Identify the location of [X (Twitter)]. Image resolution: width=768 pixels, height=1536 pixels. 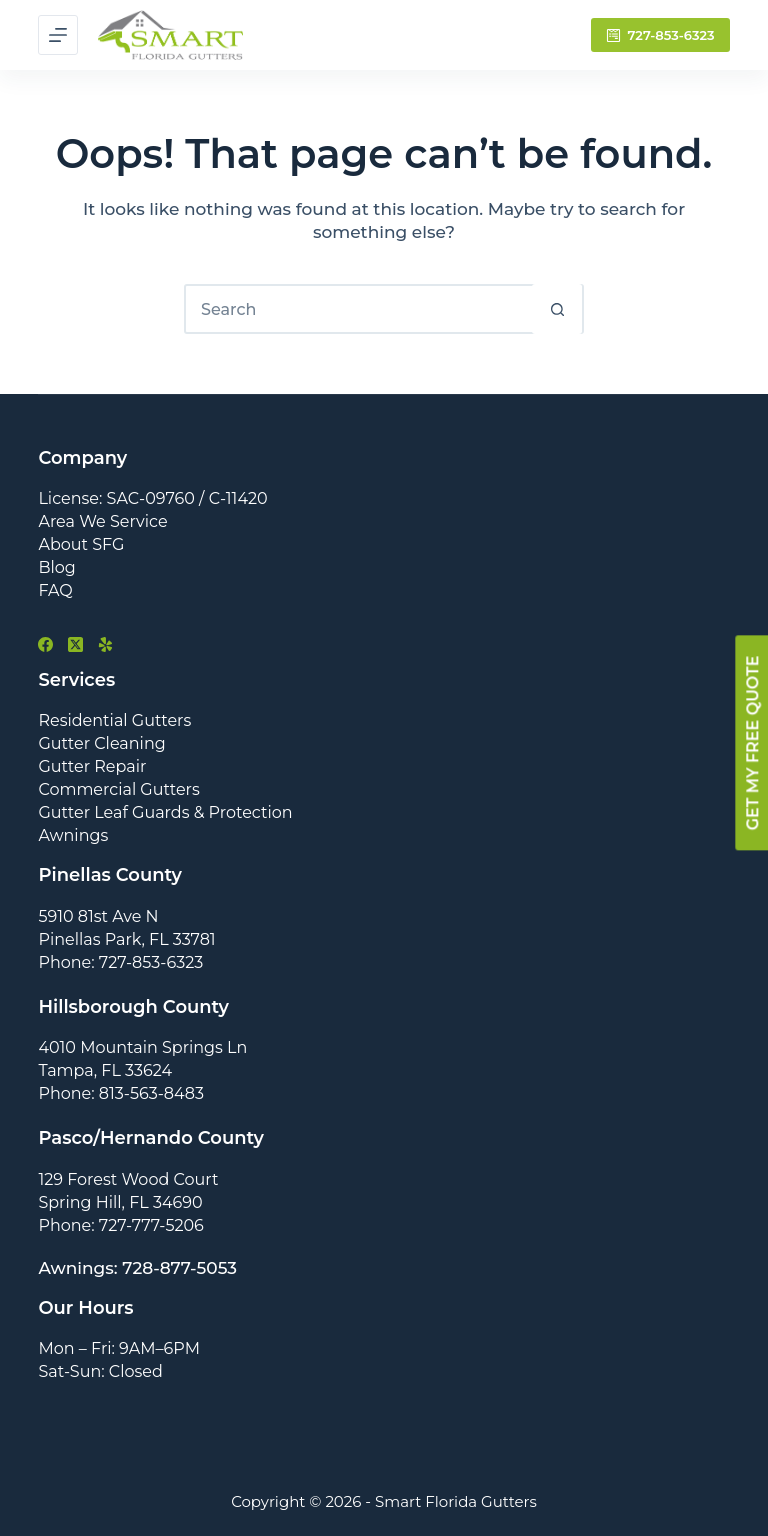
(75, 644).